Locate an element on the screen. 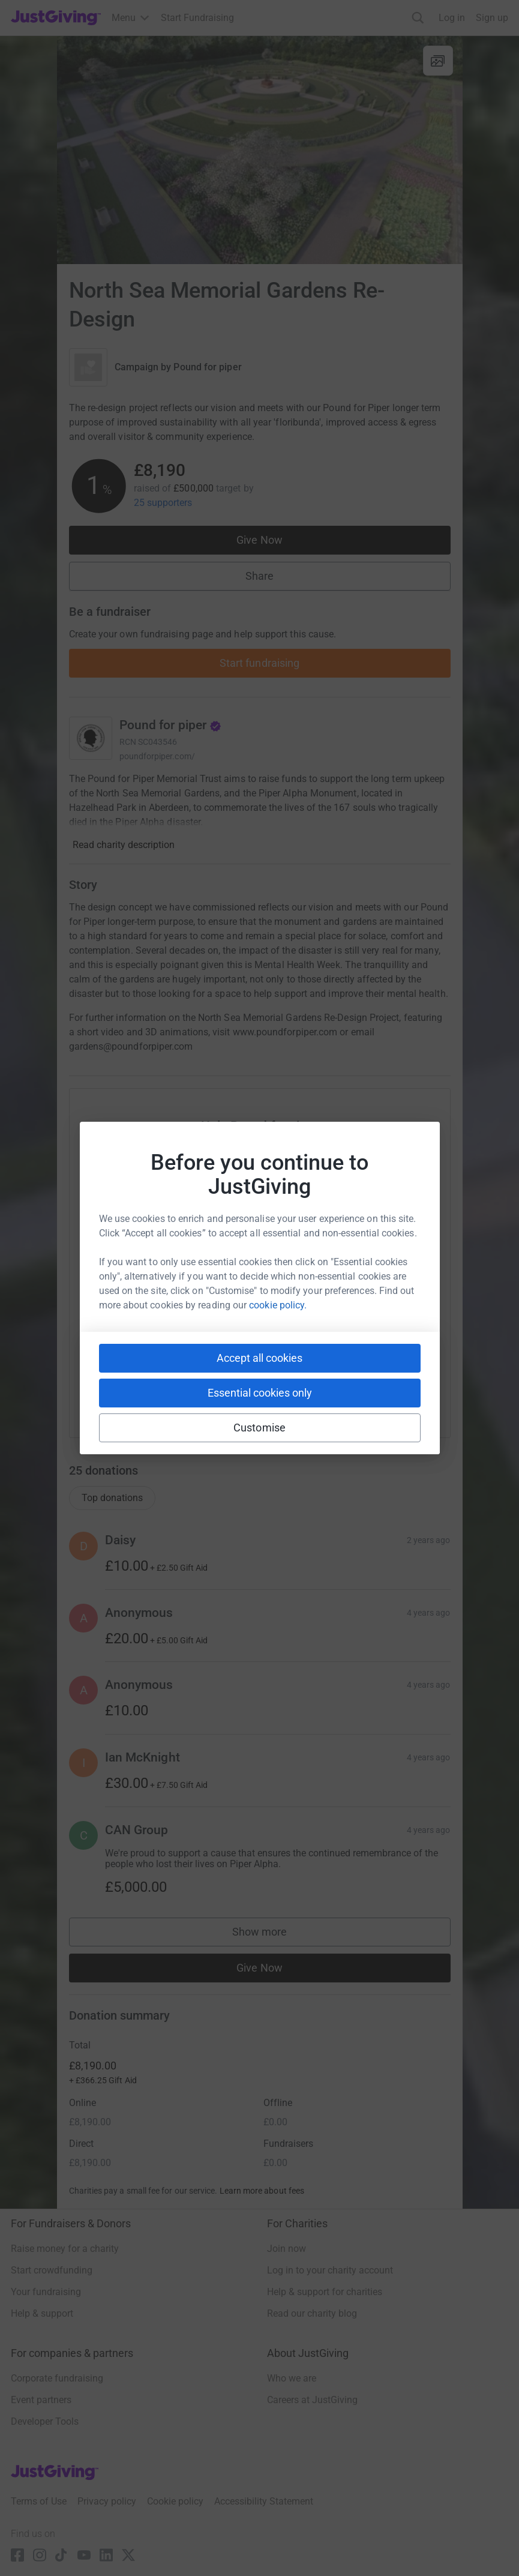  Start crowdfunding is located at coordinates (51, 2270).